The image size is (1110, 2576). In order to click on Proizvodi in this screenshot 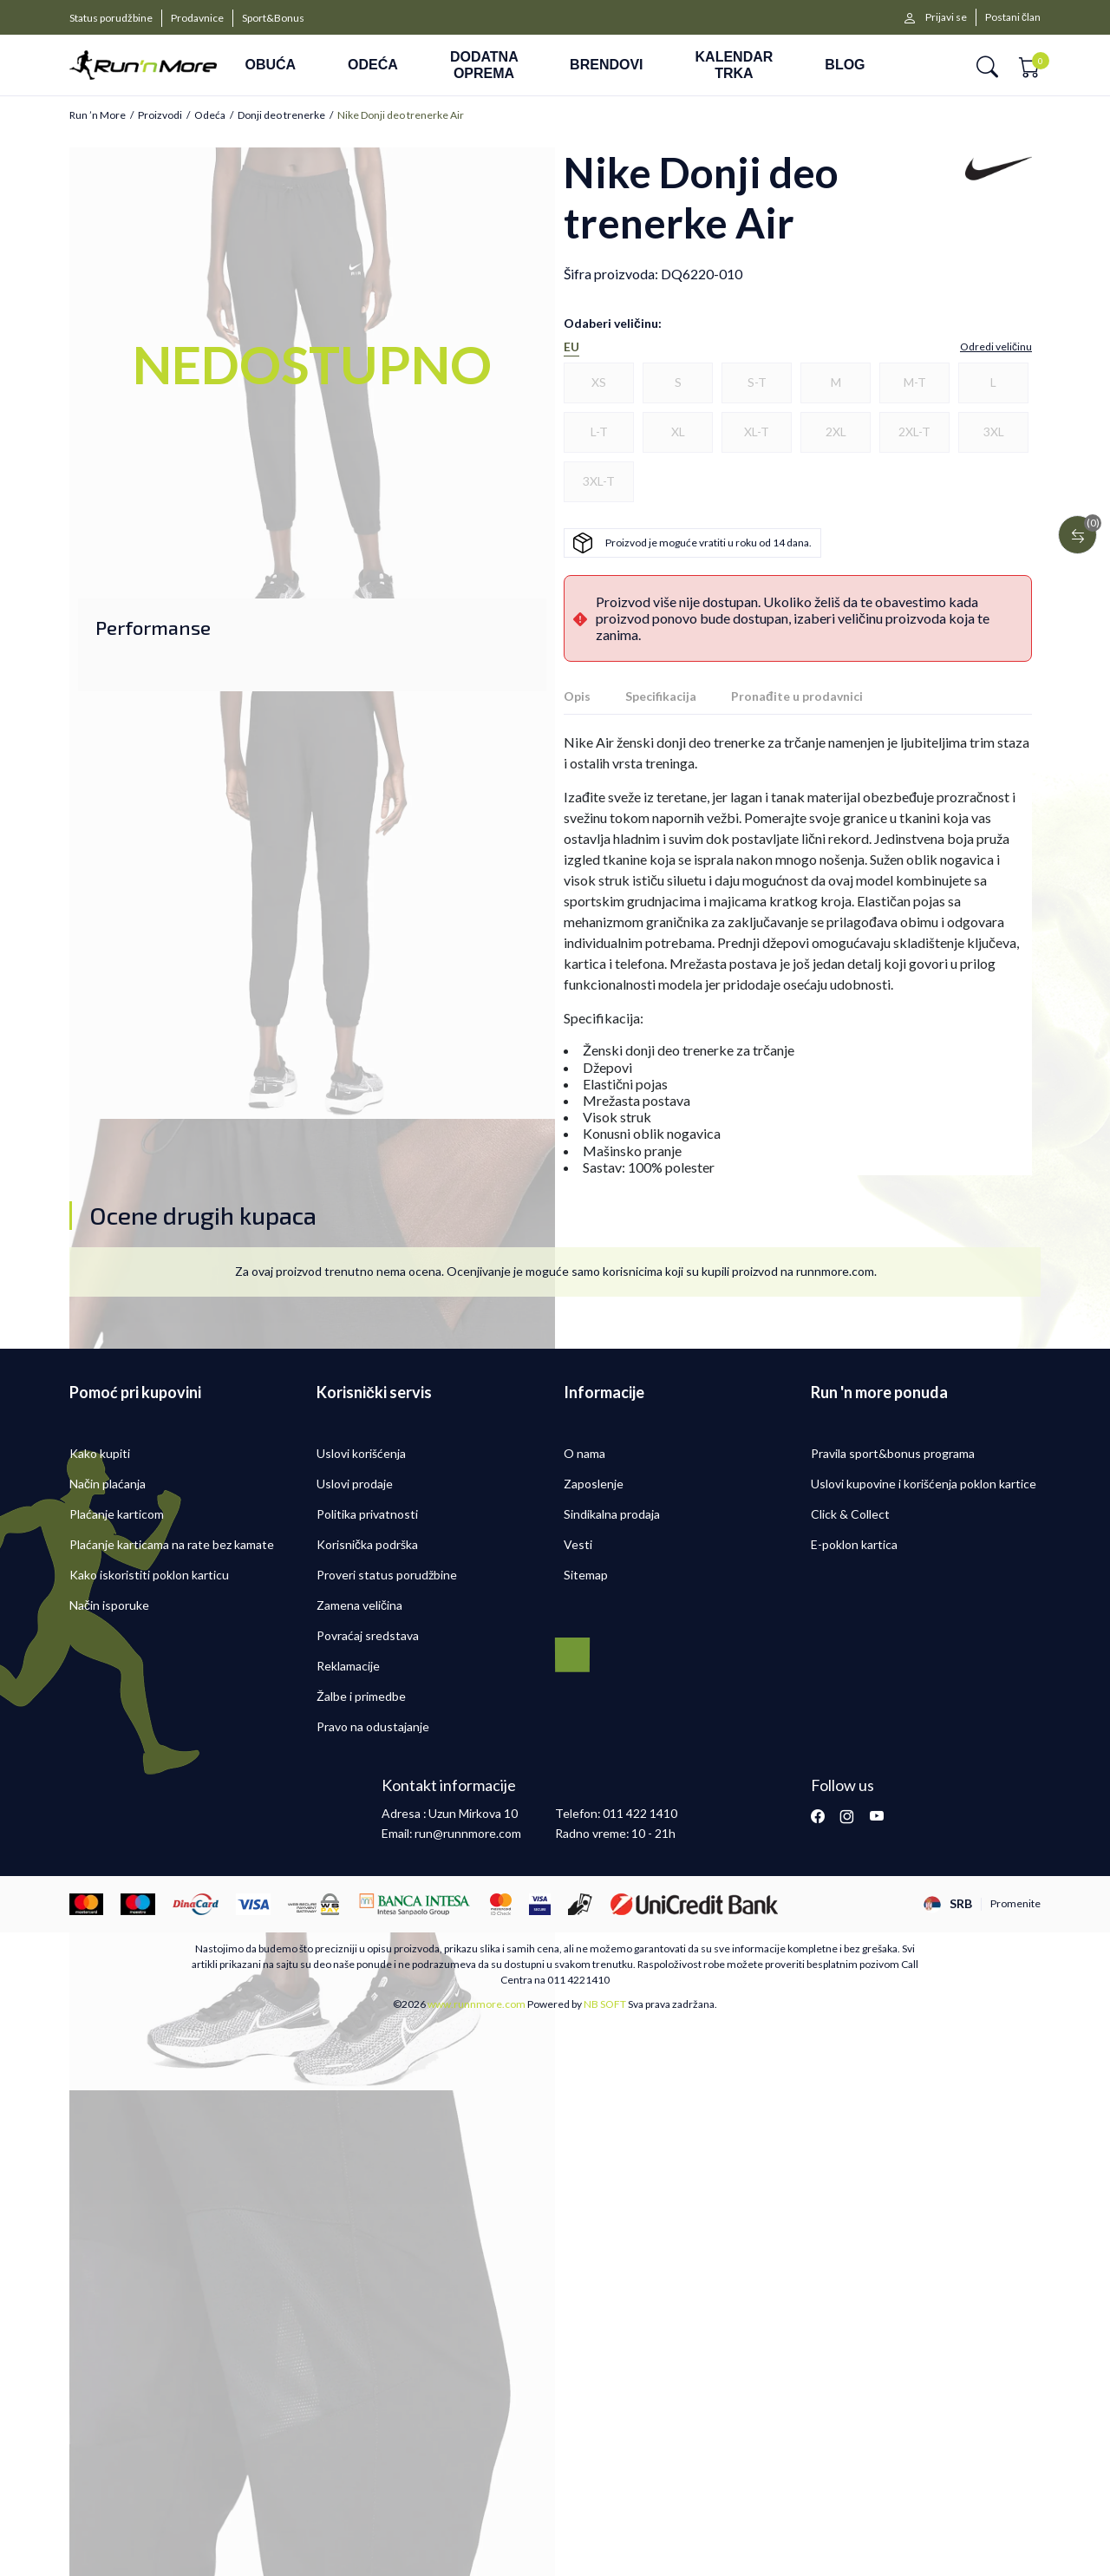, I will do `click(160, 115)`.